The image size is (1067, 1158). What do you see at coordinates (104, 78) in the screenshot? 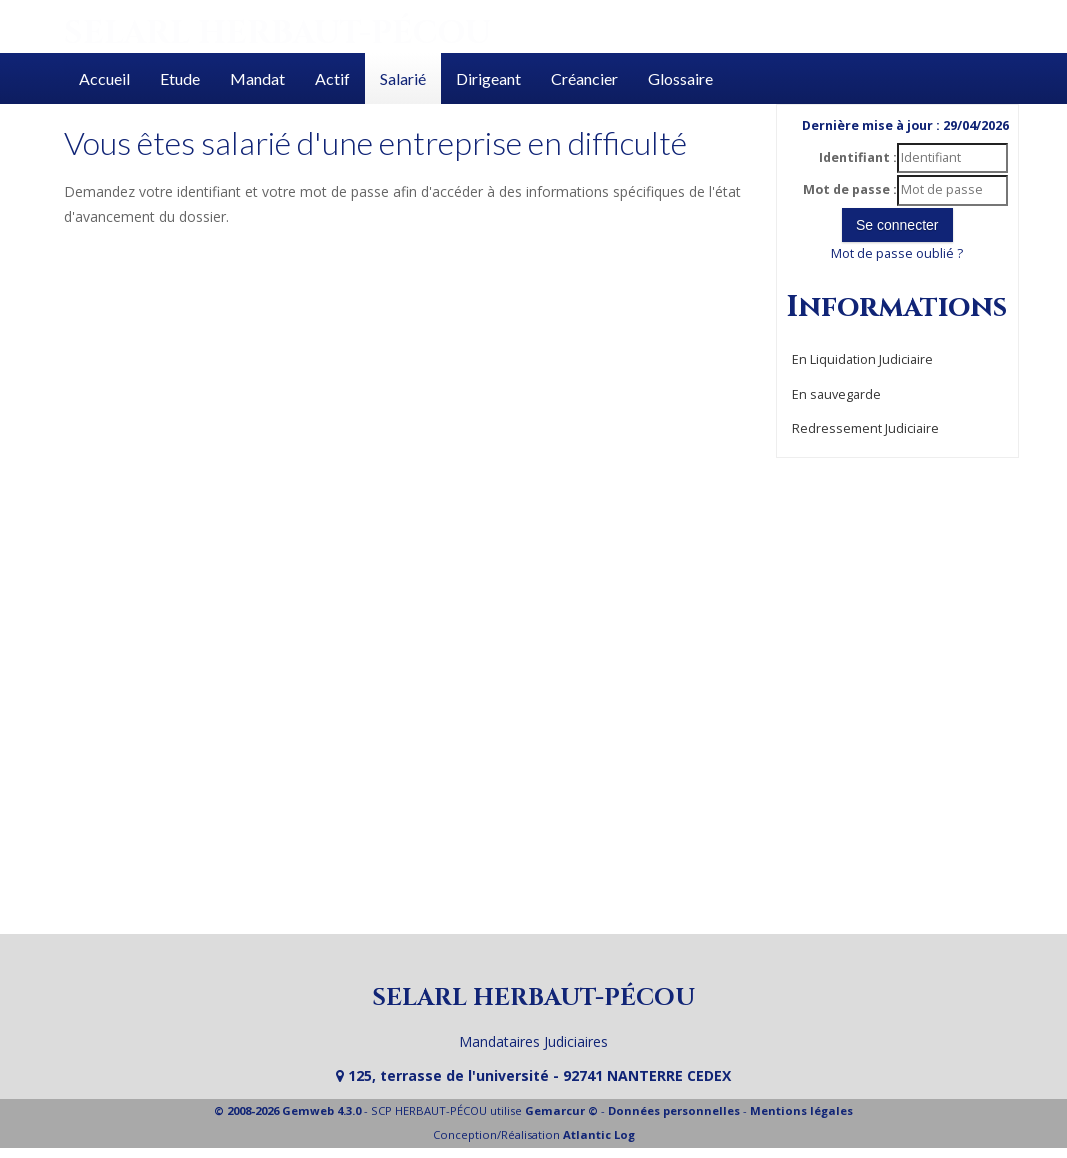
I see `Accueil` at bounding box center [104, 78].